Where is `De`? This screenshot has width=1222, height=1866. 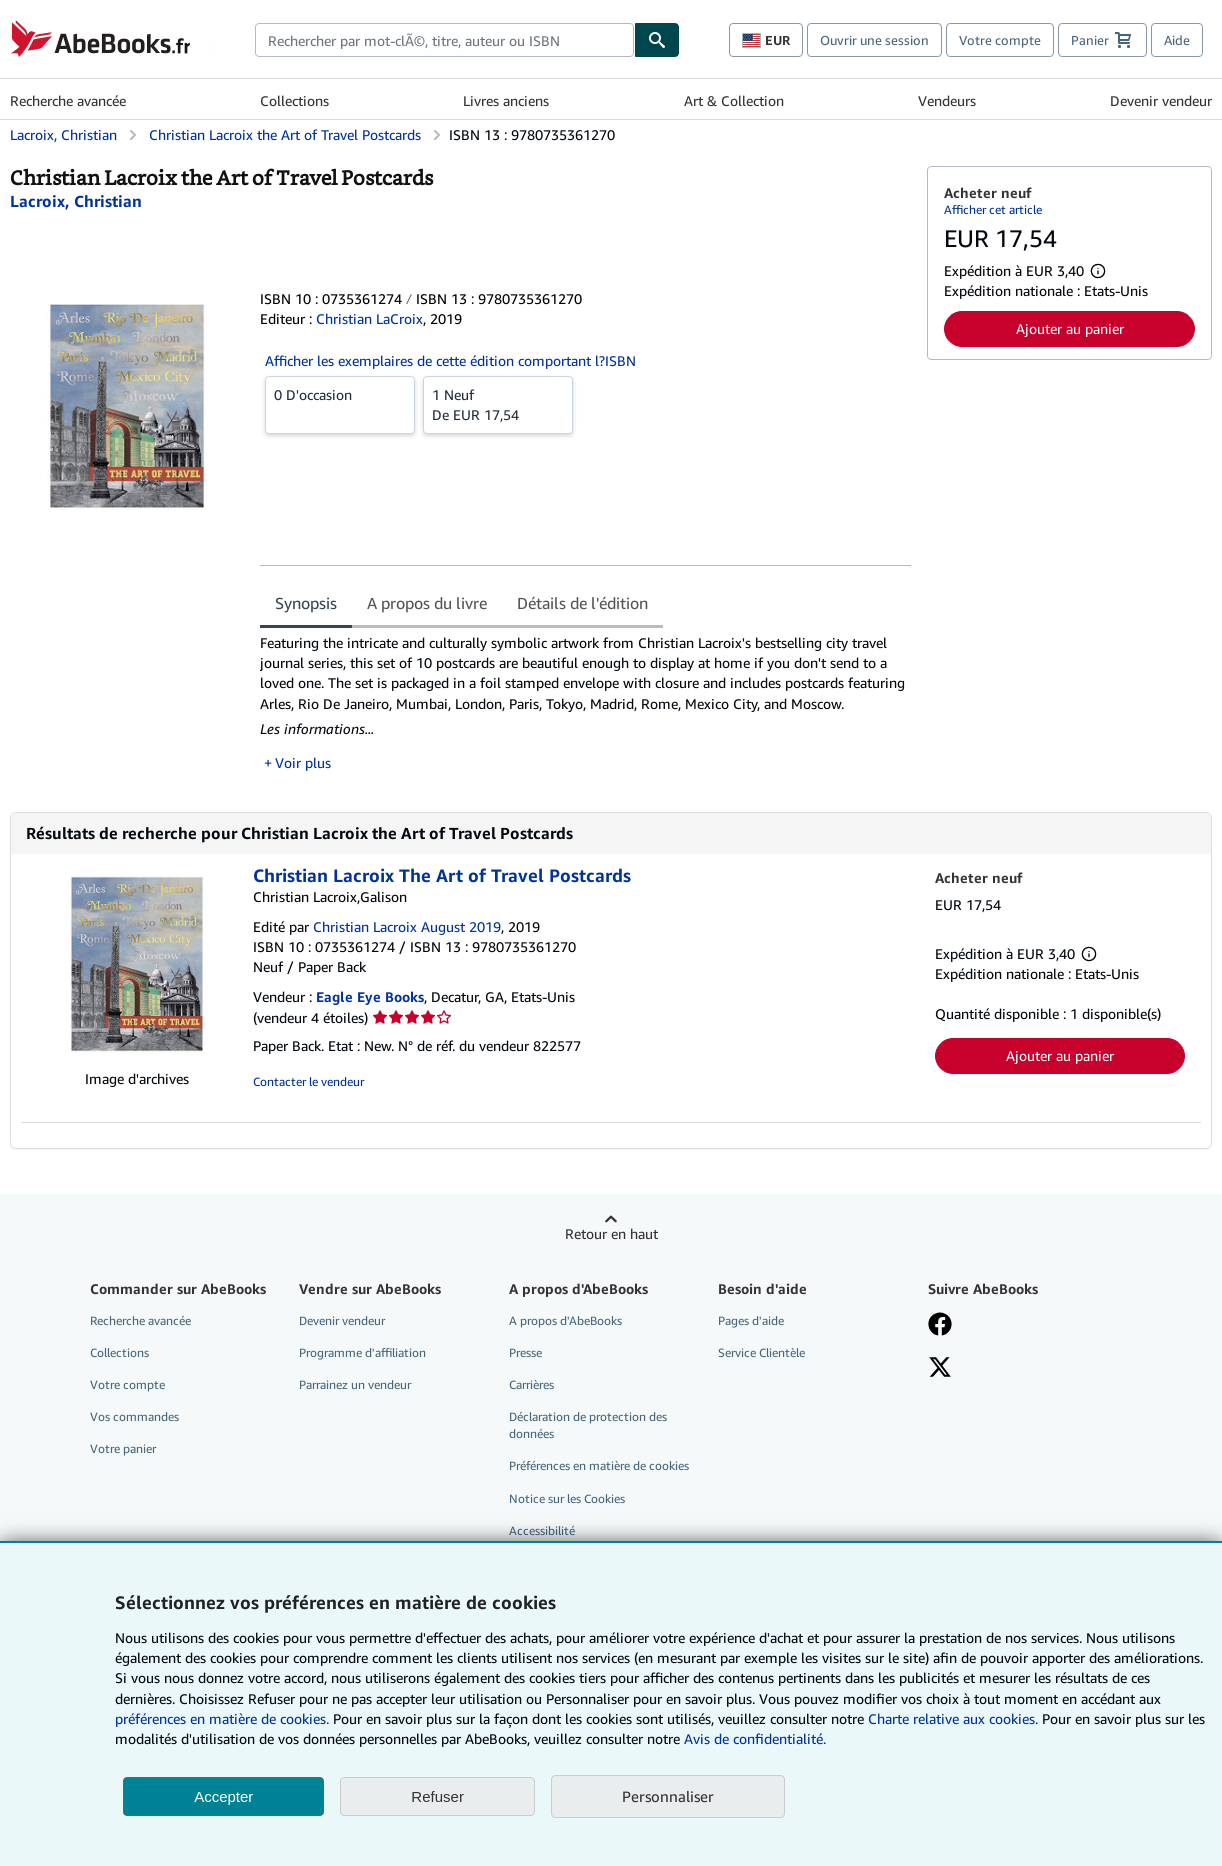 De is located at coordinates (498, 404).